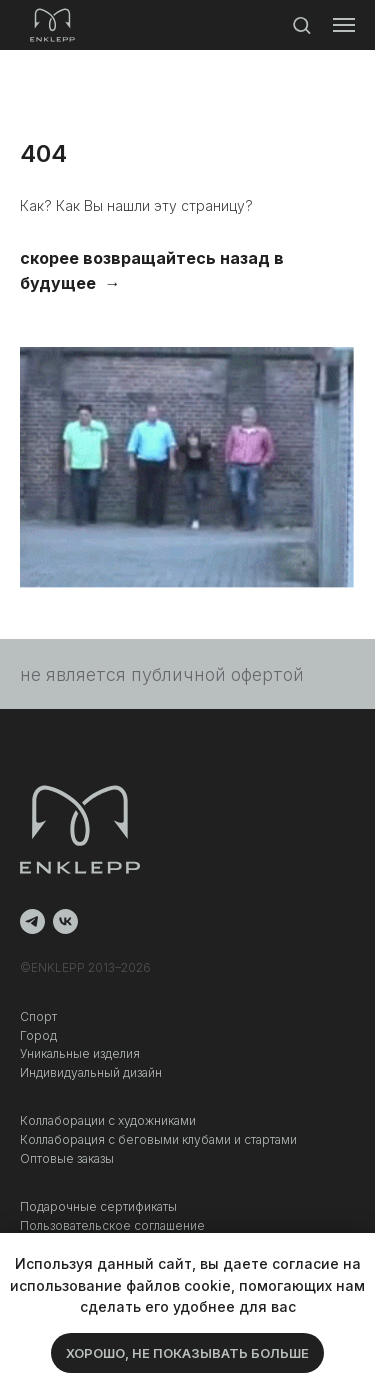 The image size is (375, 1393). What do you see at coordinates (301, 24) in the screenshot?
I see `[button]` at bounding box center [301, 24].